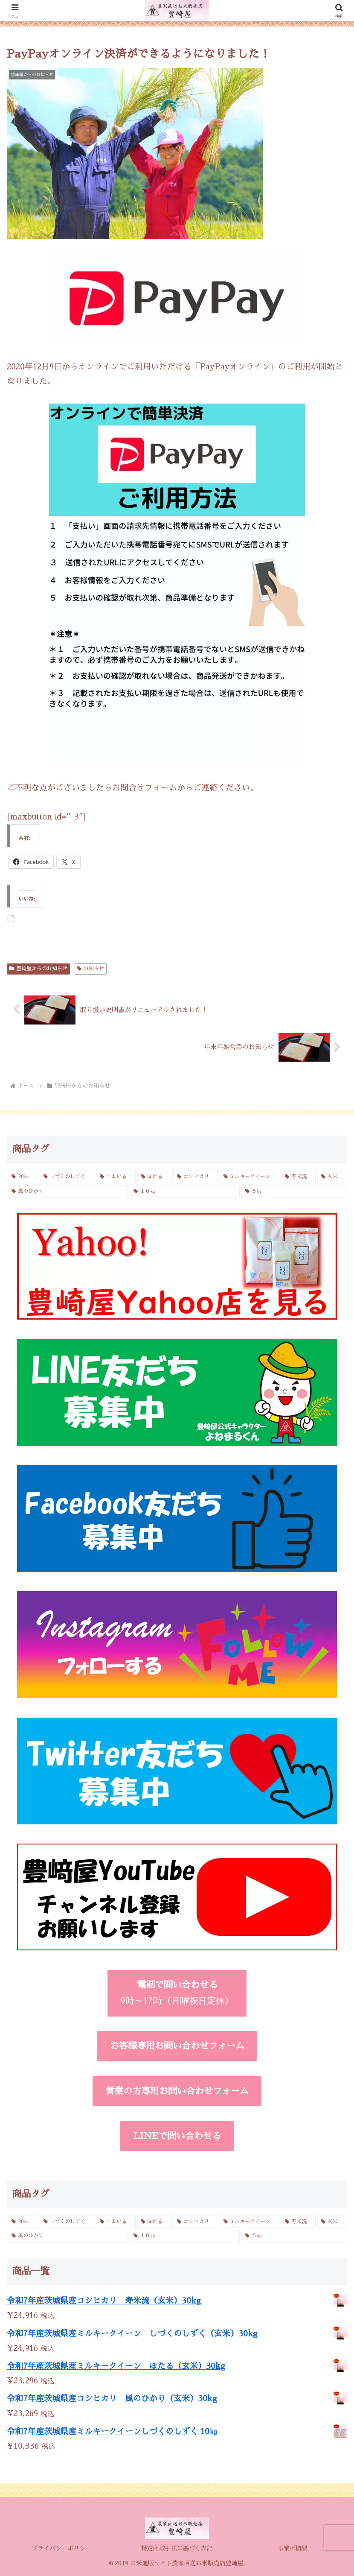 This screenshot has height=2576, width=354. Describe the element at coordinates (195, 1177) in the screenshot. I see `[コシヒカリ (6個の商品)]` at that location.